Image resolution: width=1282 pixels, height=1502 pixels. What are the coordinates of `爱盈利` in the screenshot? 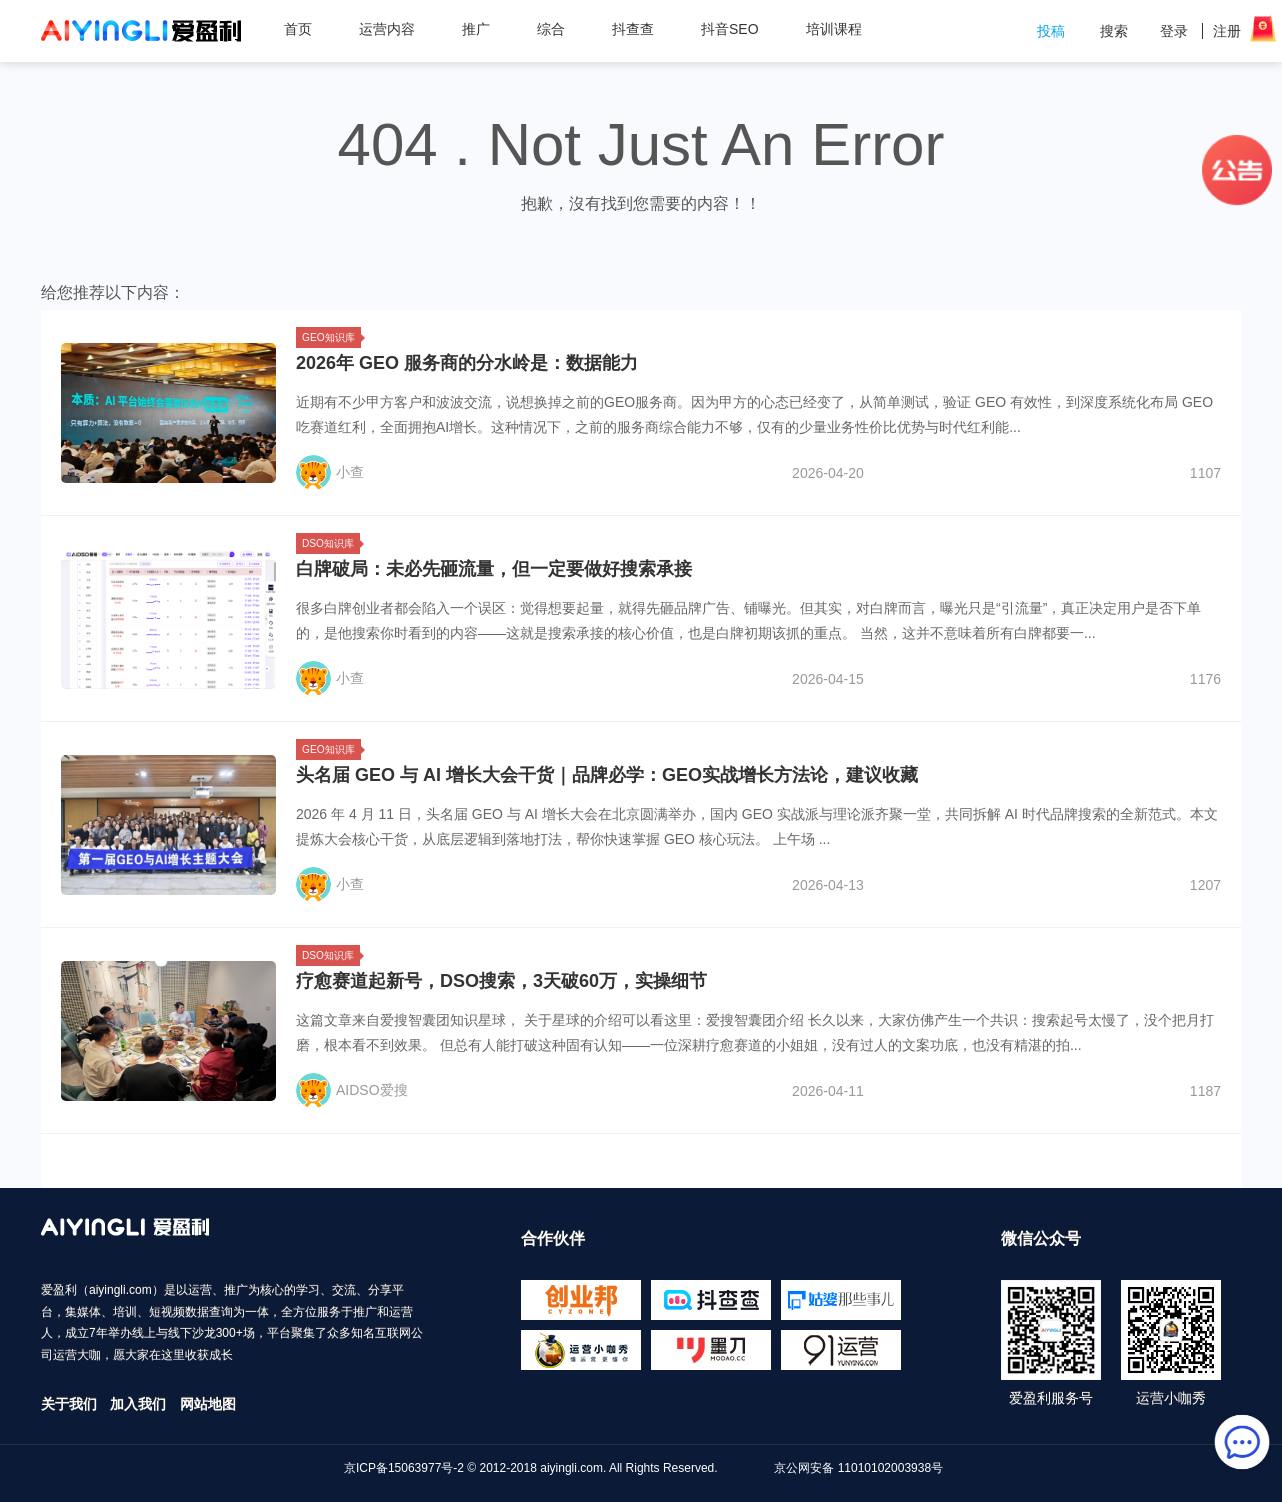 It's located at (141, 31).